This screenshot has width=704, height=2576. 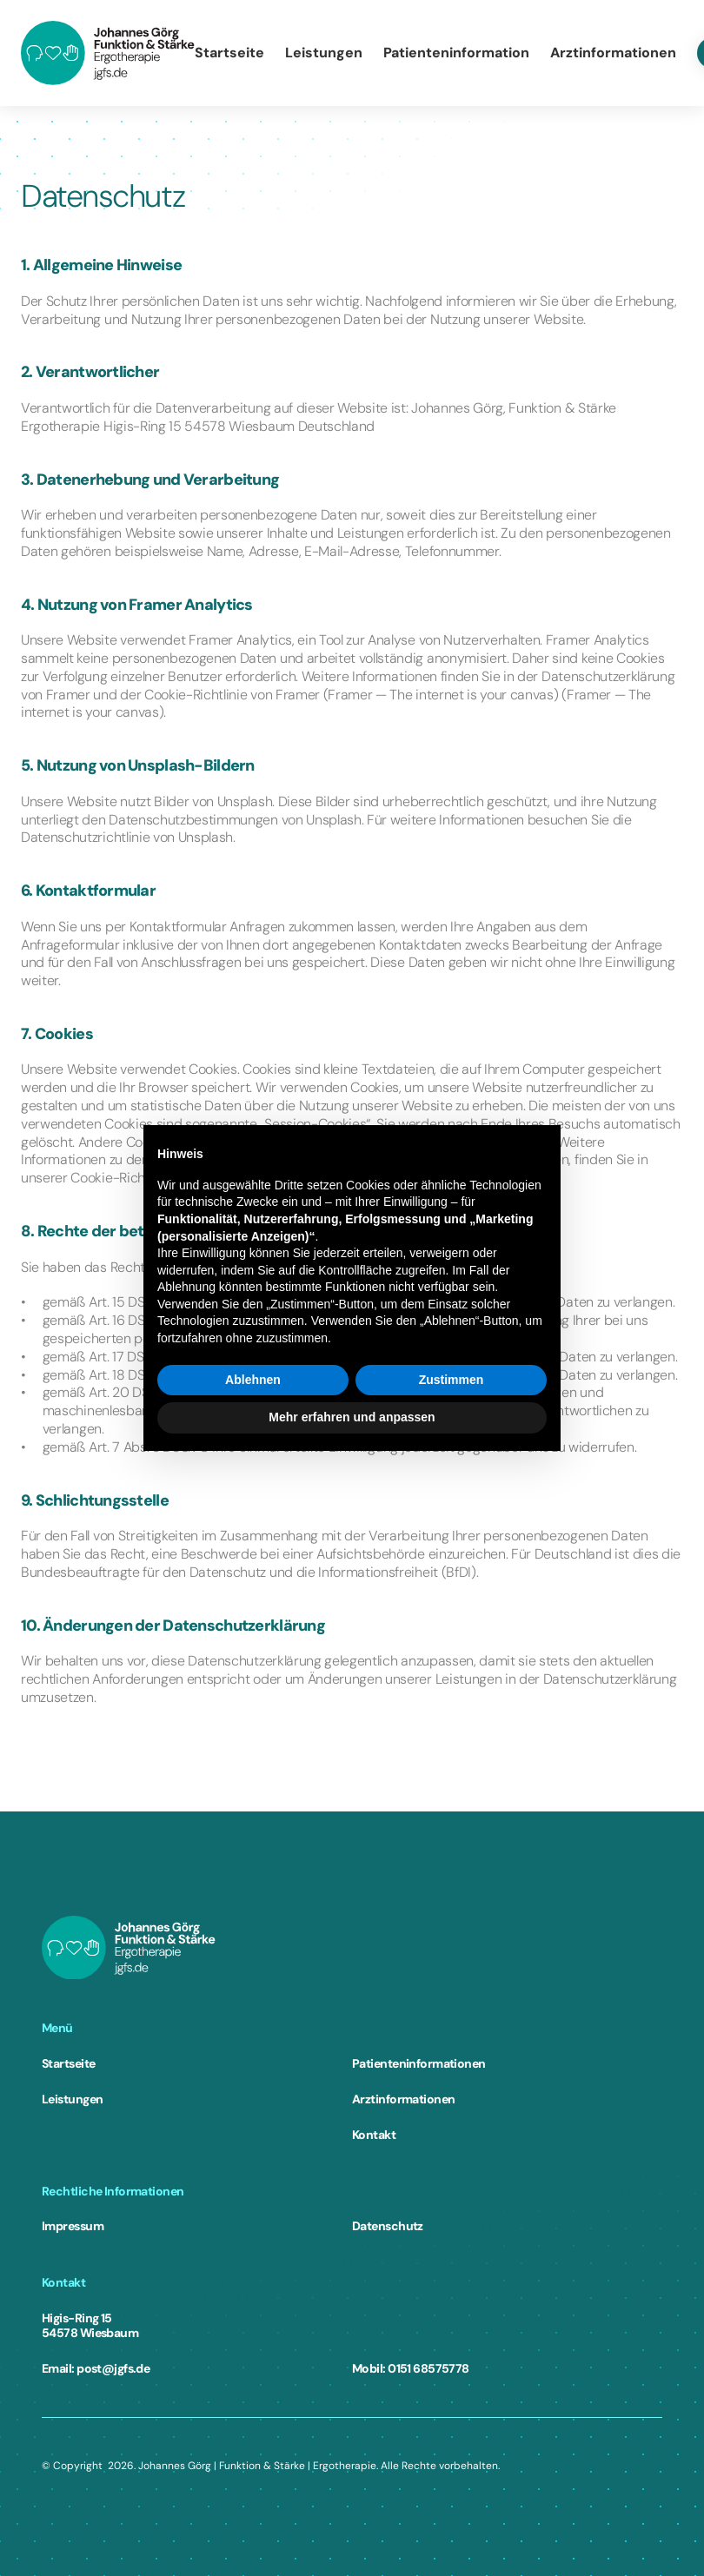 What do you see at coordinates (403, 2099) in the screenshot?
I see `Arztinformationen` at bounding box center [403, 2099].